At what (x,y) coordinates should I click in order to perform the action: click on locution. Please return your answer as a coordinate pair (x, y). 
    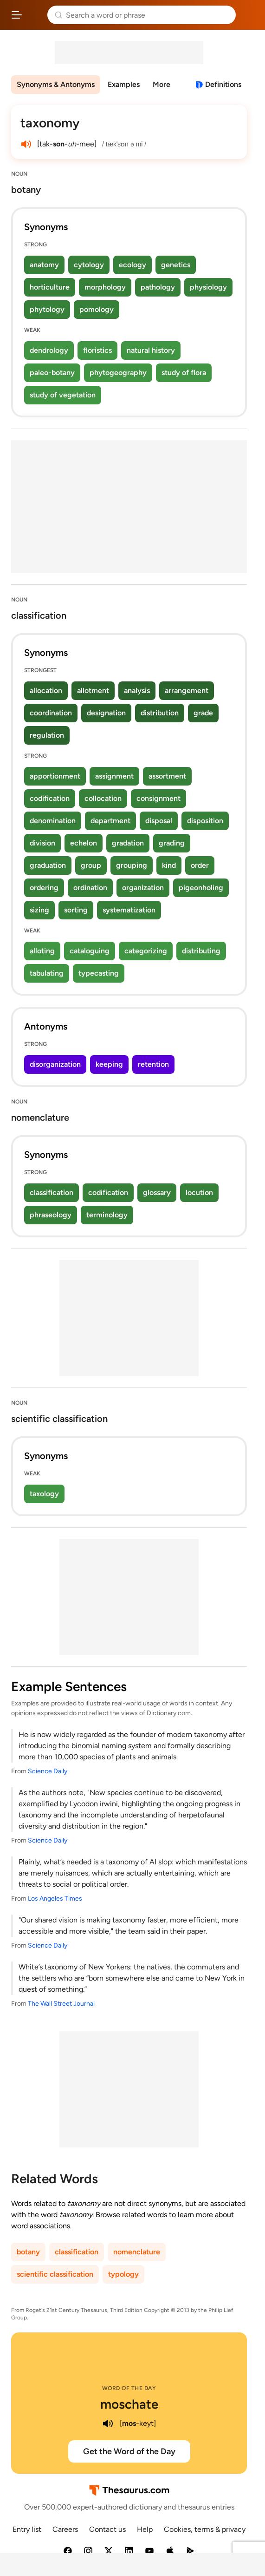
    Looking at the image, I should click on (199, 1192).